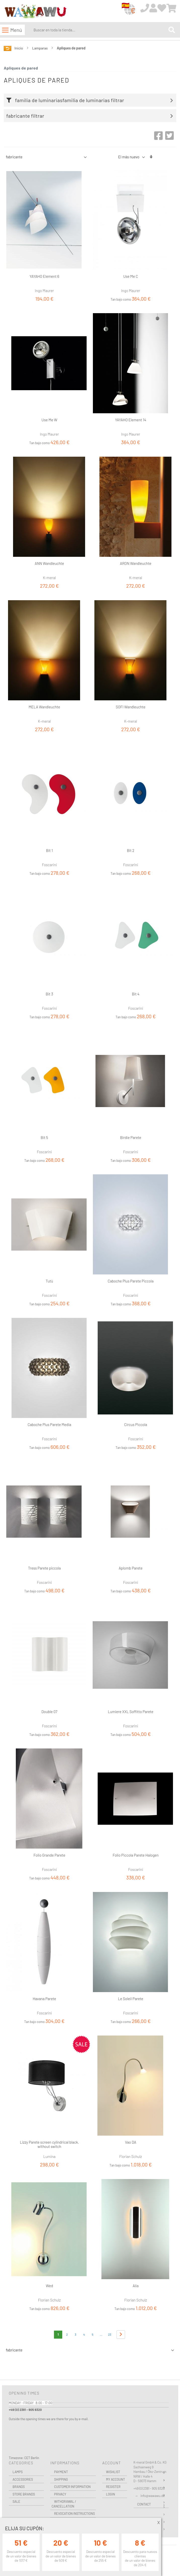  I want to click on Bit 2, so click(130, 850).